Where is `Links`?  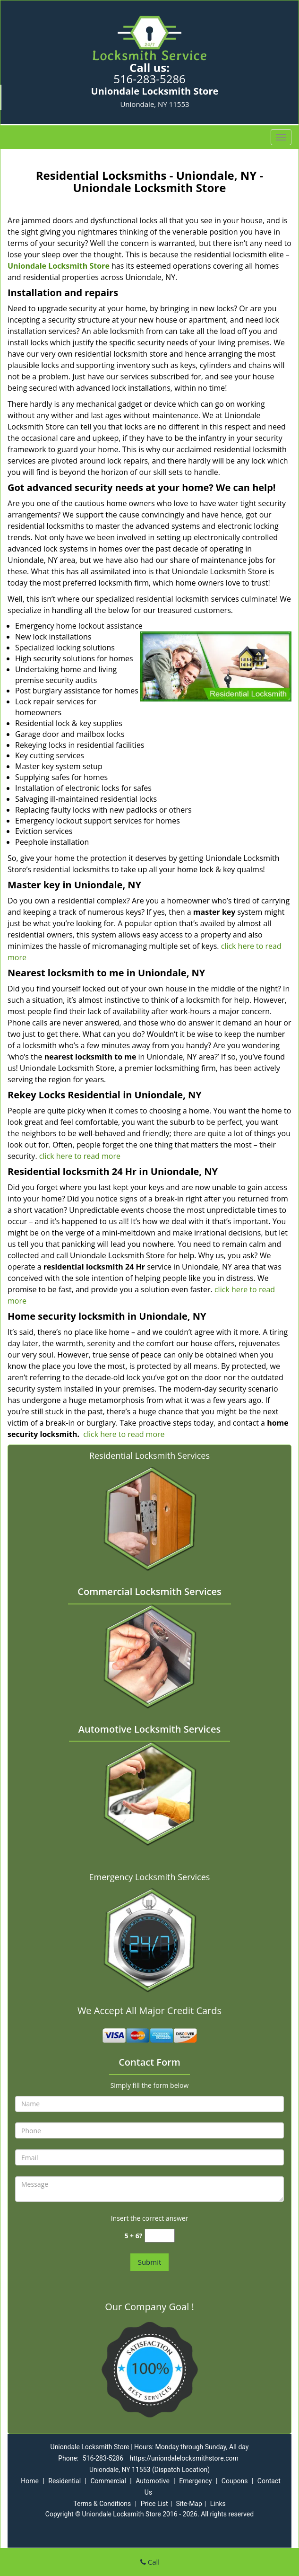
Links is located at coordinates (218, 2503).